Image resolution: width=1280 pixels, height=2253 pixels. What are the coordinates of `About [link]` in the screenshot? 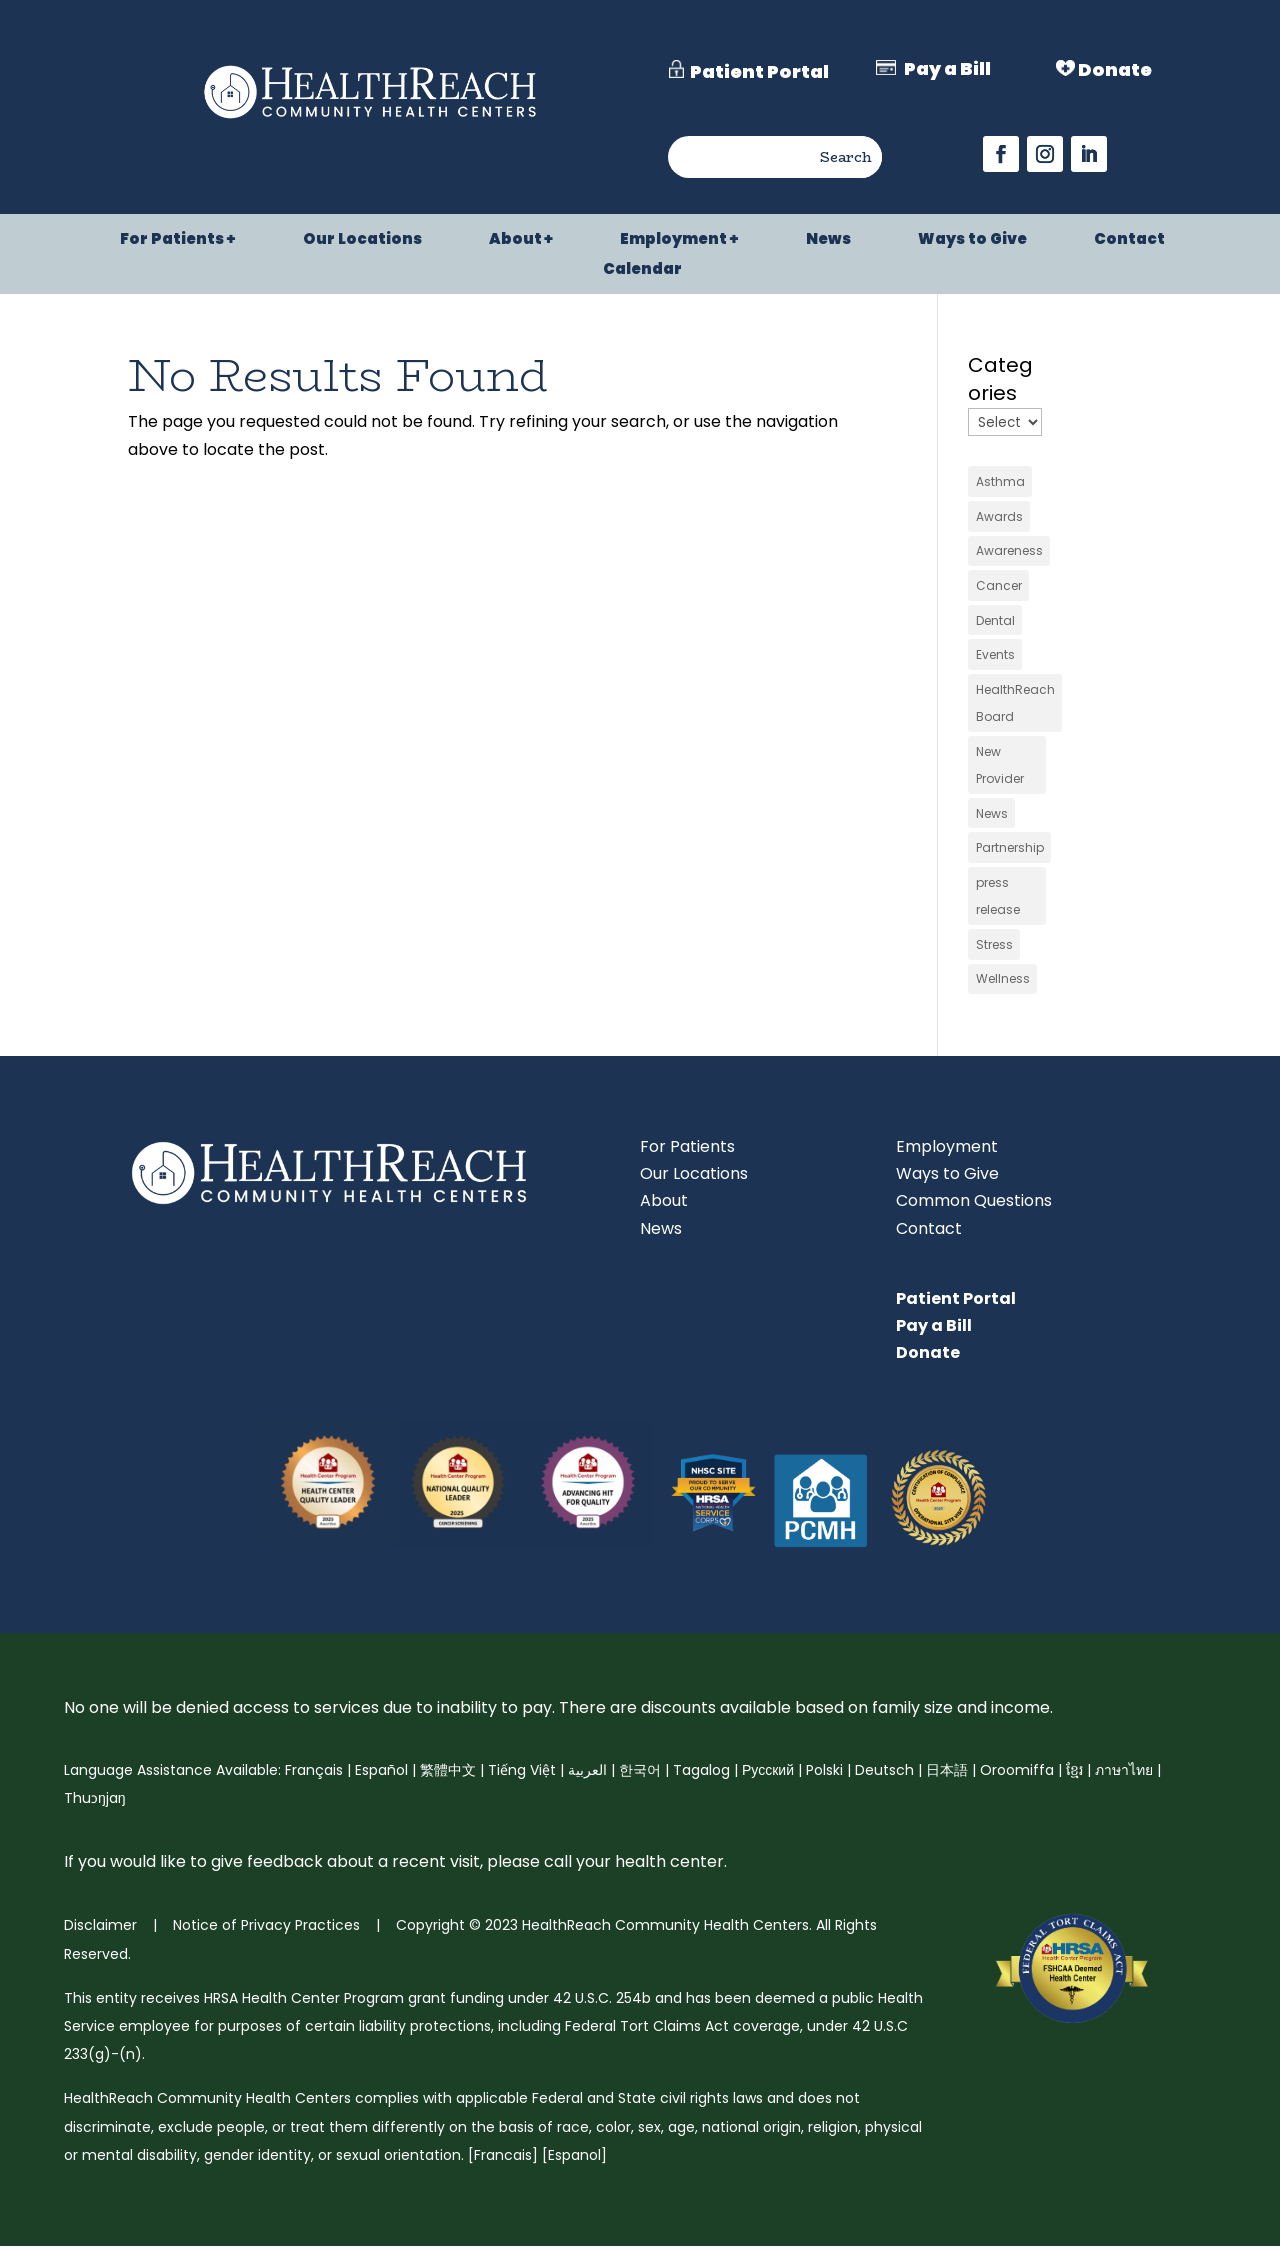 It's located at (515, 240).